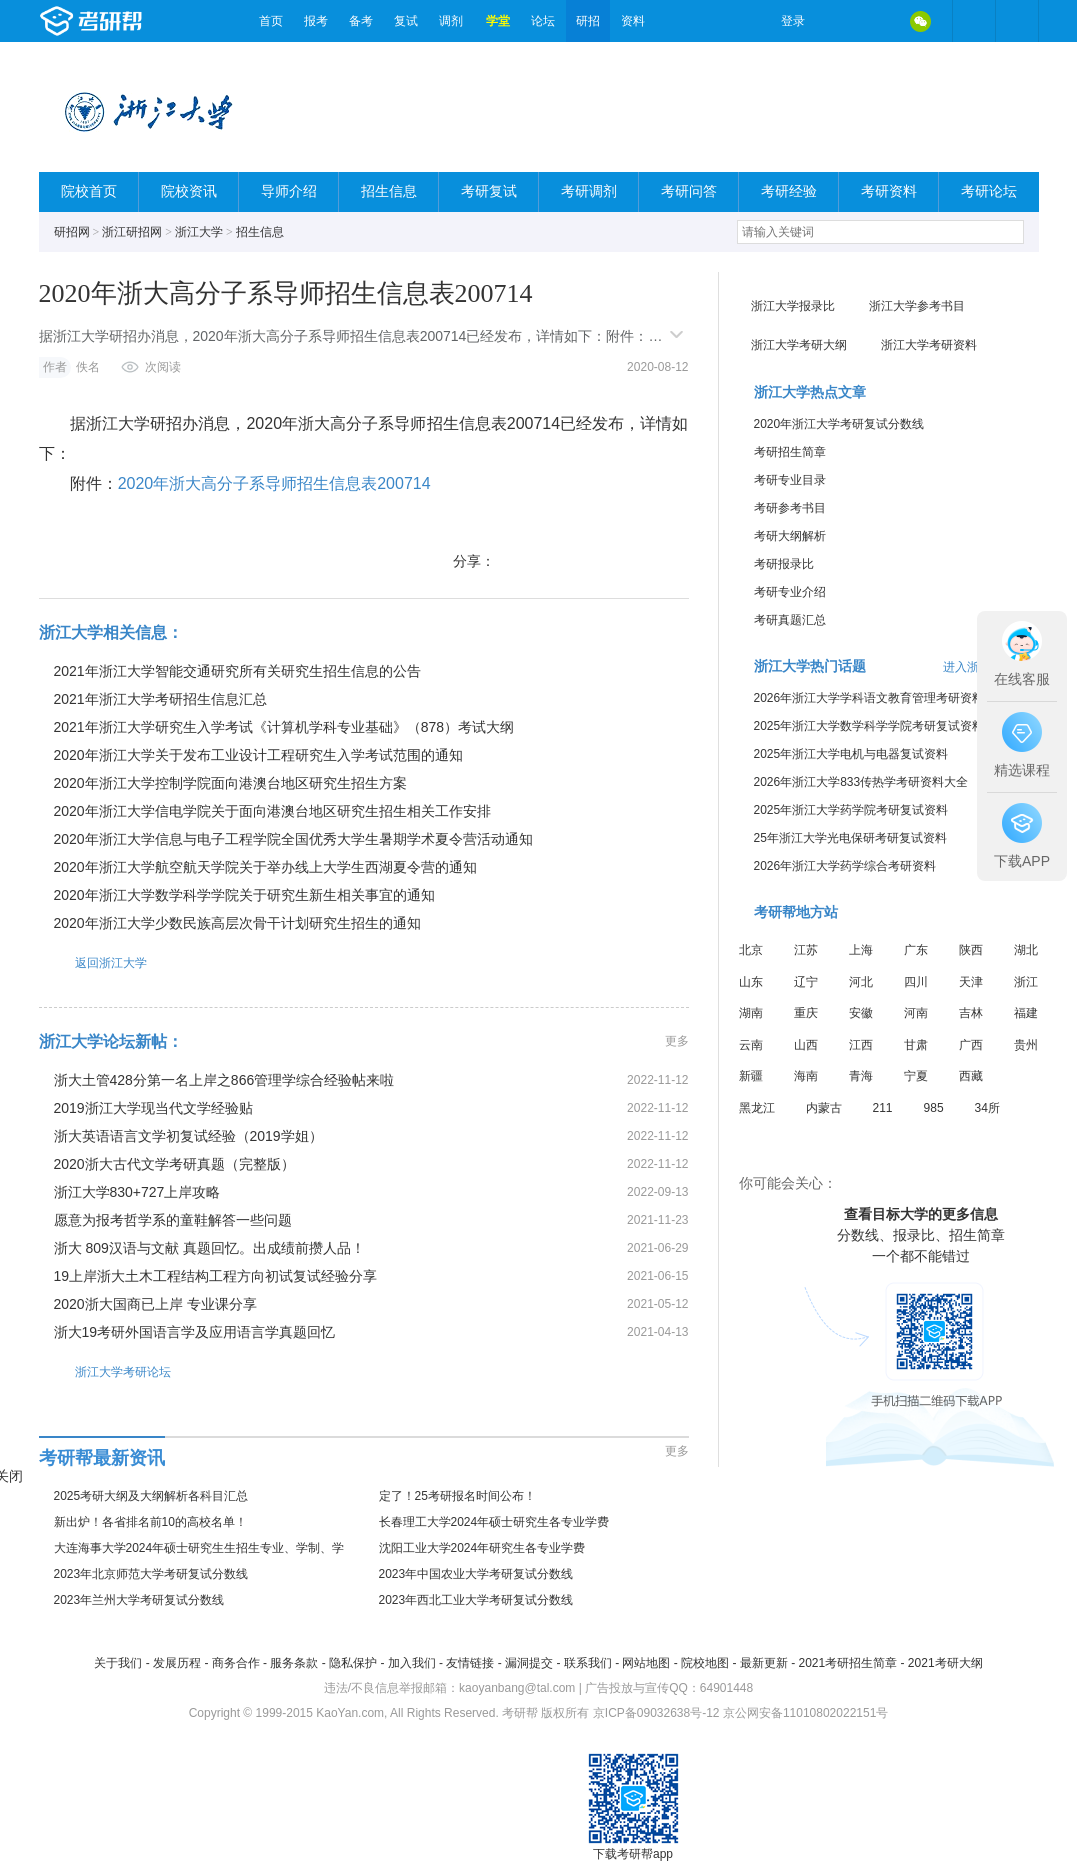 The height and width of the screenshot is (1864, 1077). What do you see at coordinates (806, 982) in the screenshot?
I see `辽宁` at bounding box center [806, 982].